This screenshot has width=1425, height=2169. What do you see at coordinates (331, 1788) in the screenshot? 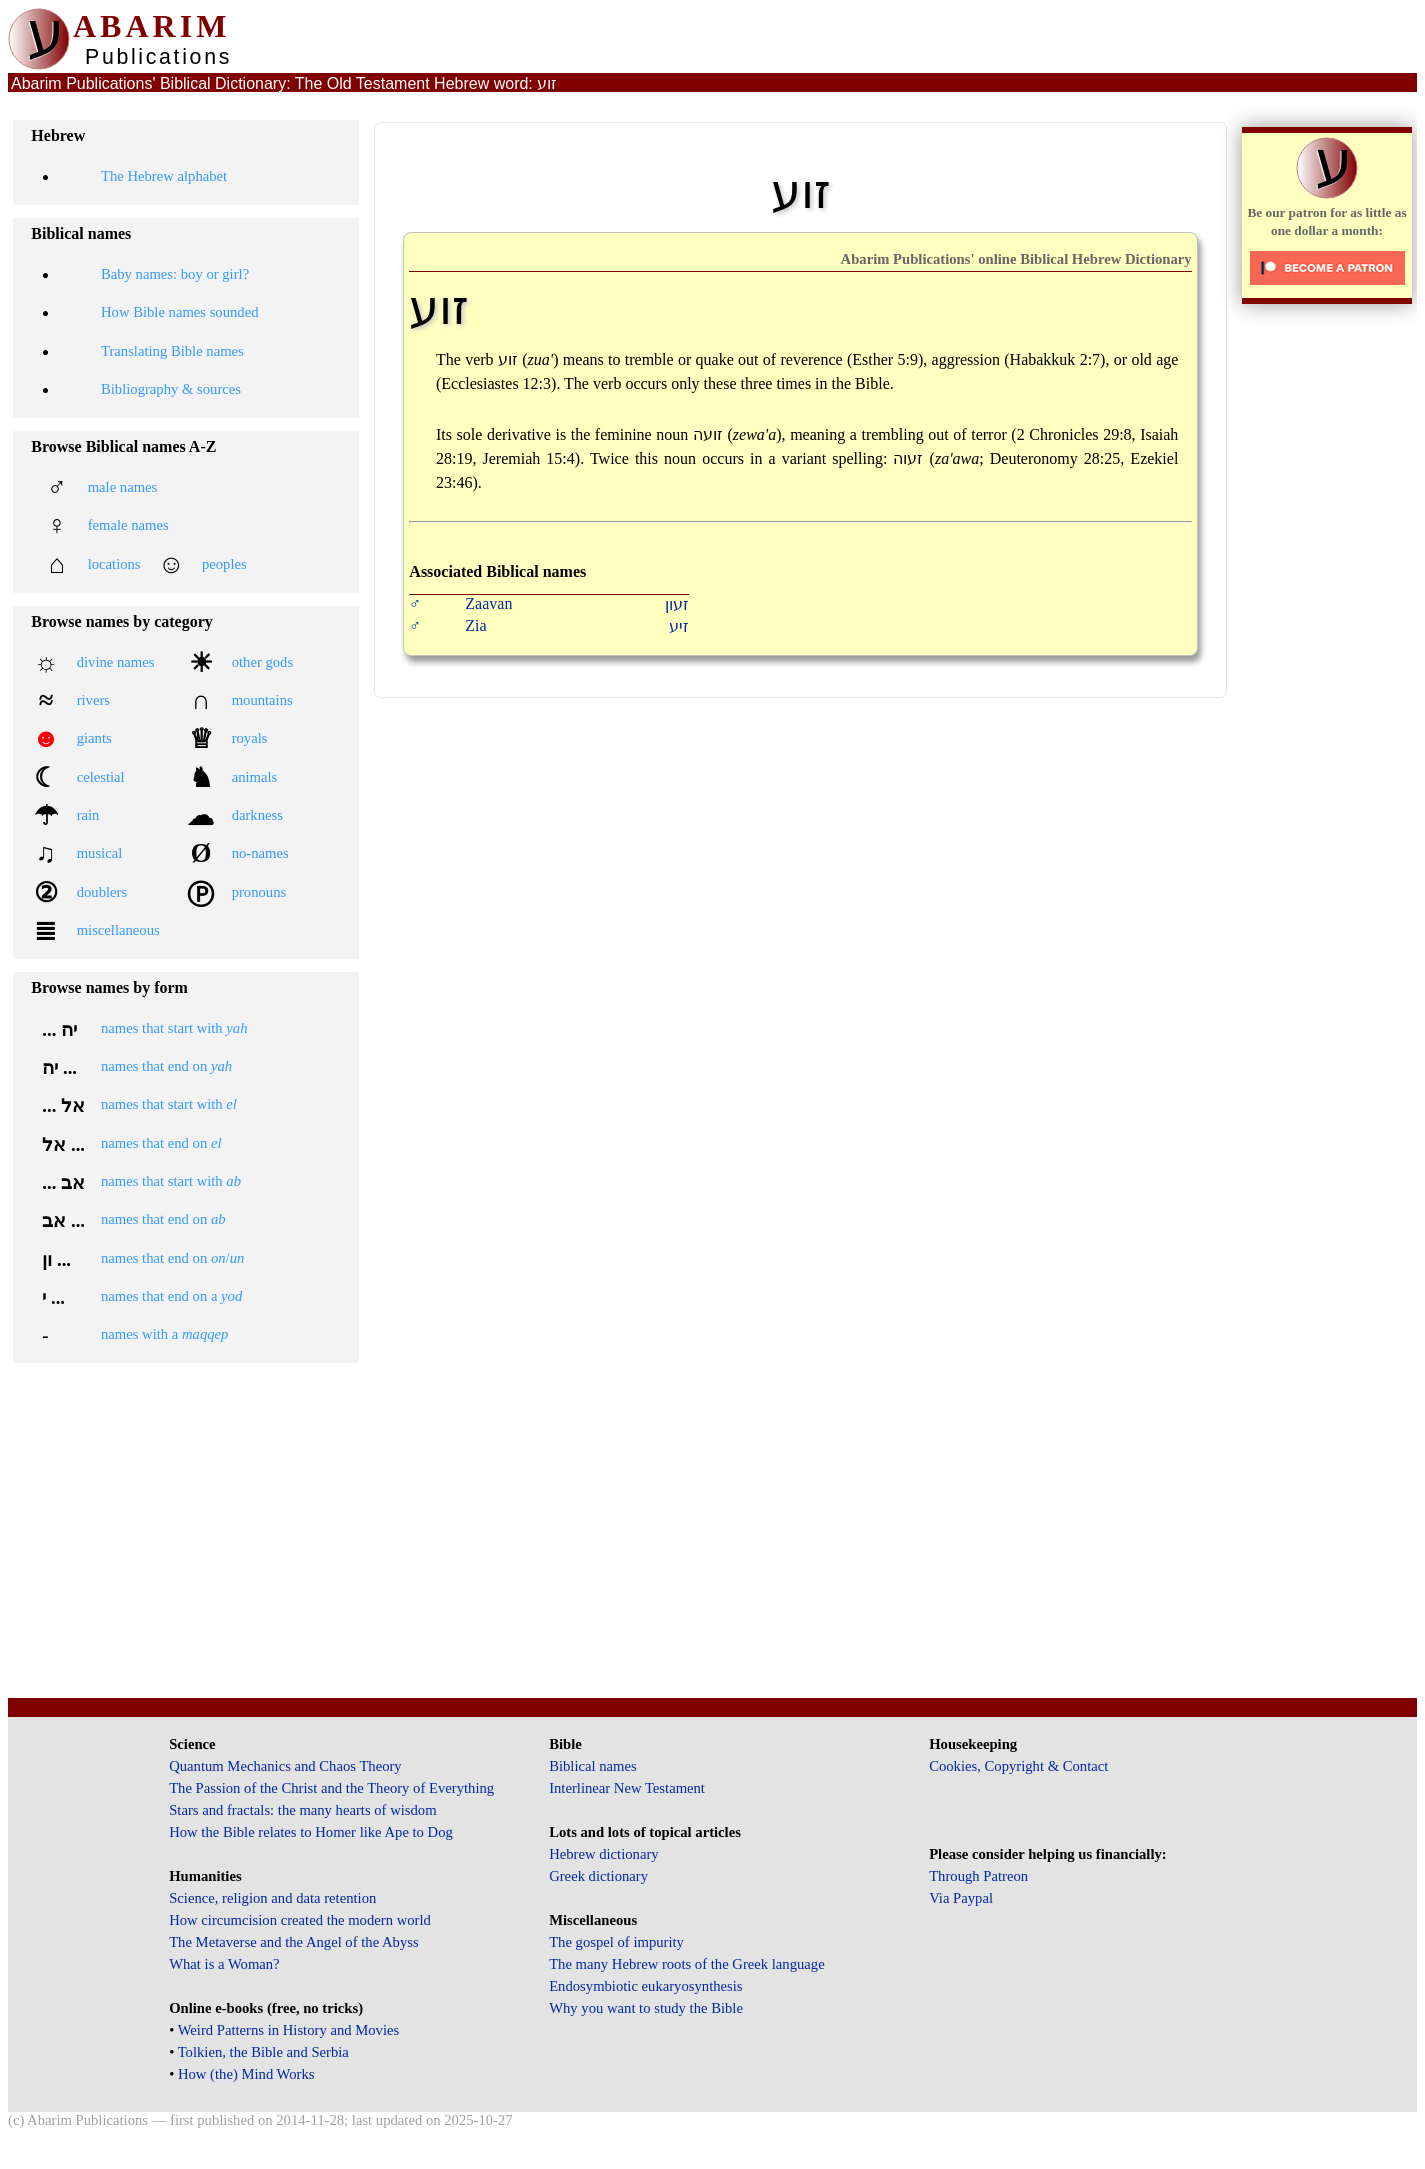
I see `The Passion of the Christ and the Theory of Everything` at bounding box center [331, 1788].